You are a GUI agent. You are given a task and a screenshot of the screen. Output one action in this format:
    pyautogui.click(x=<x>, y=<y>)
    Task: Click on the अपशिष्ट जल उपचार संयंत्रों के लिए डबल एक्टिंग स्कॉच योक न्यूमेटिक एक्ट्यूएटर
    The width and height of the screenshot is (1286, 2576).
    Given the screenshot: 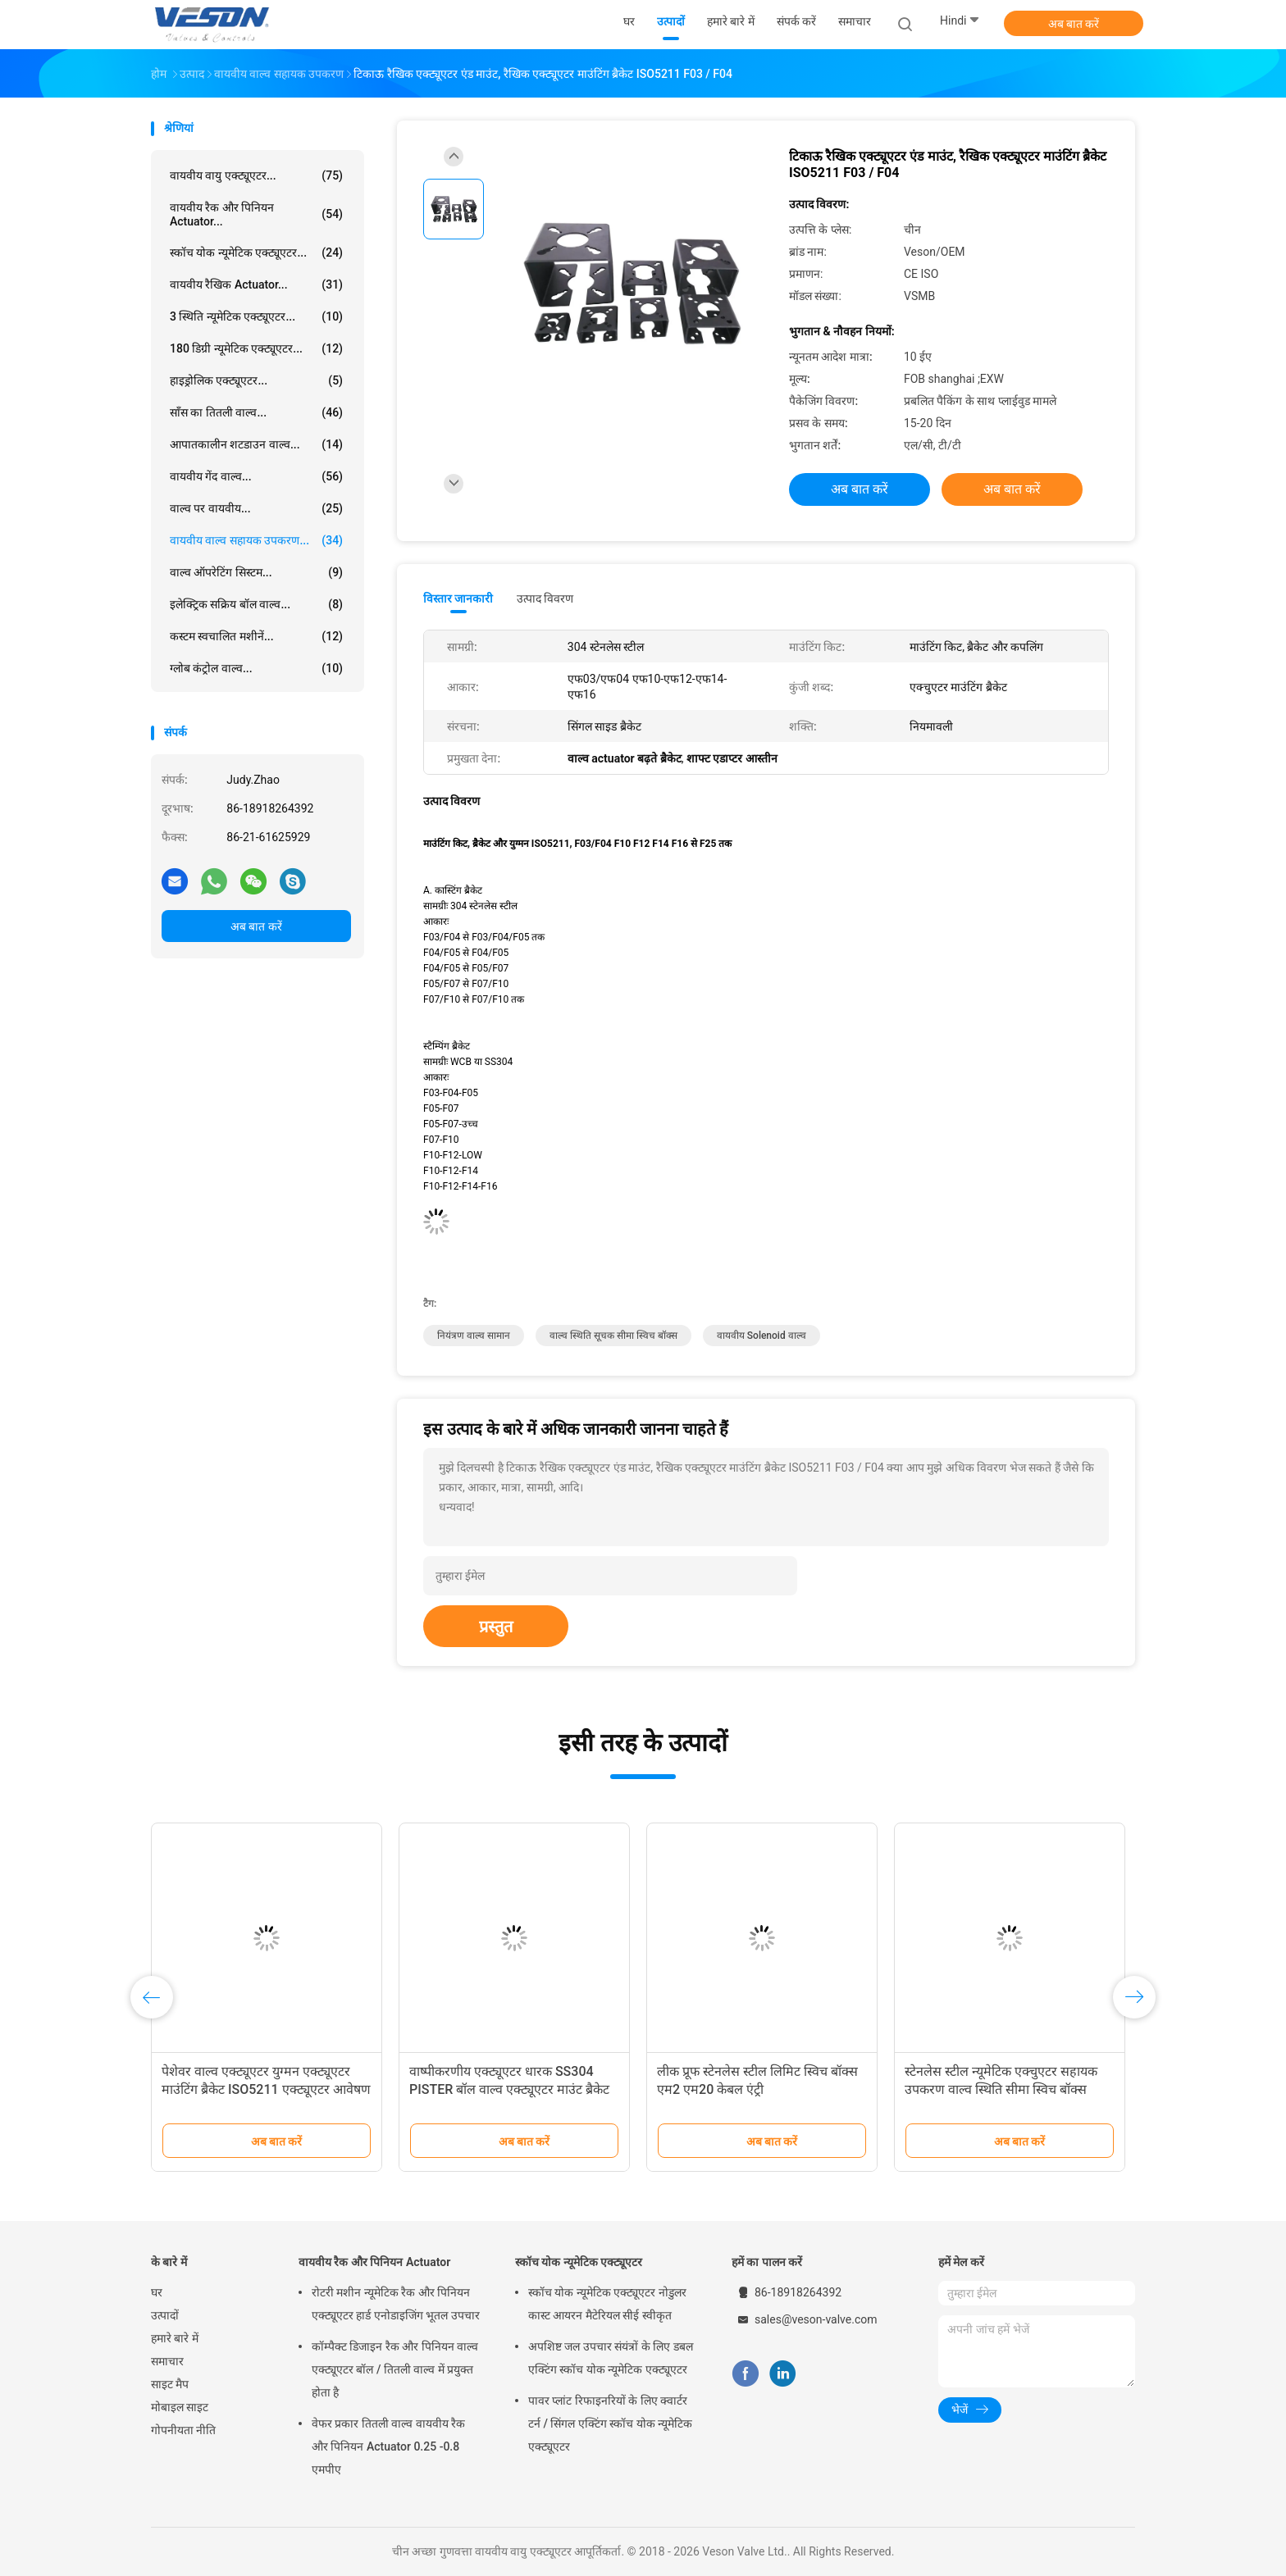 What is the action you would take?
    pyautogui.click(x=610, y=2358)
    